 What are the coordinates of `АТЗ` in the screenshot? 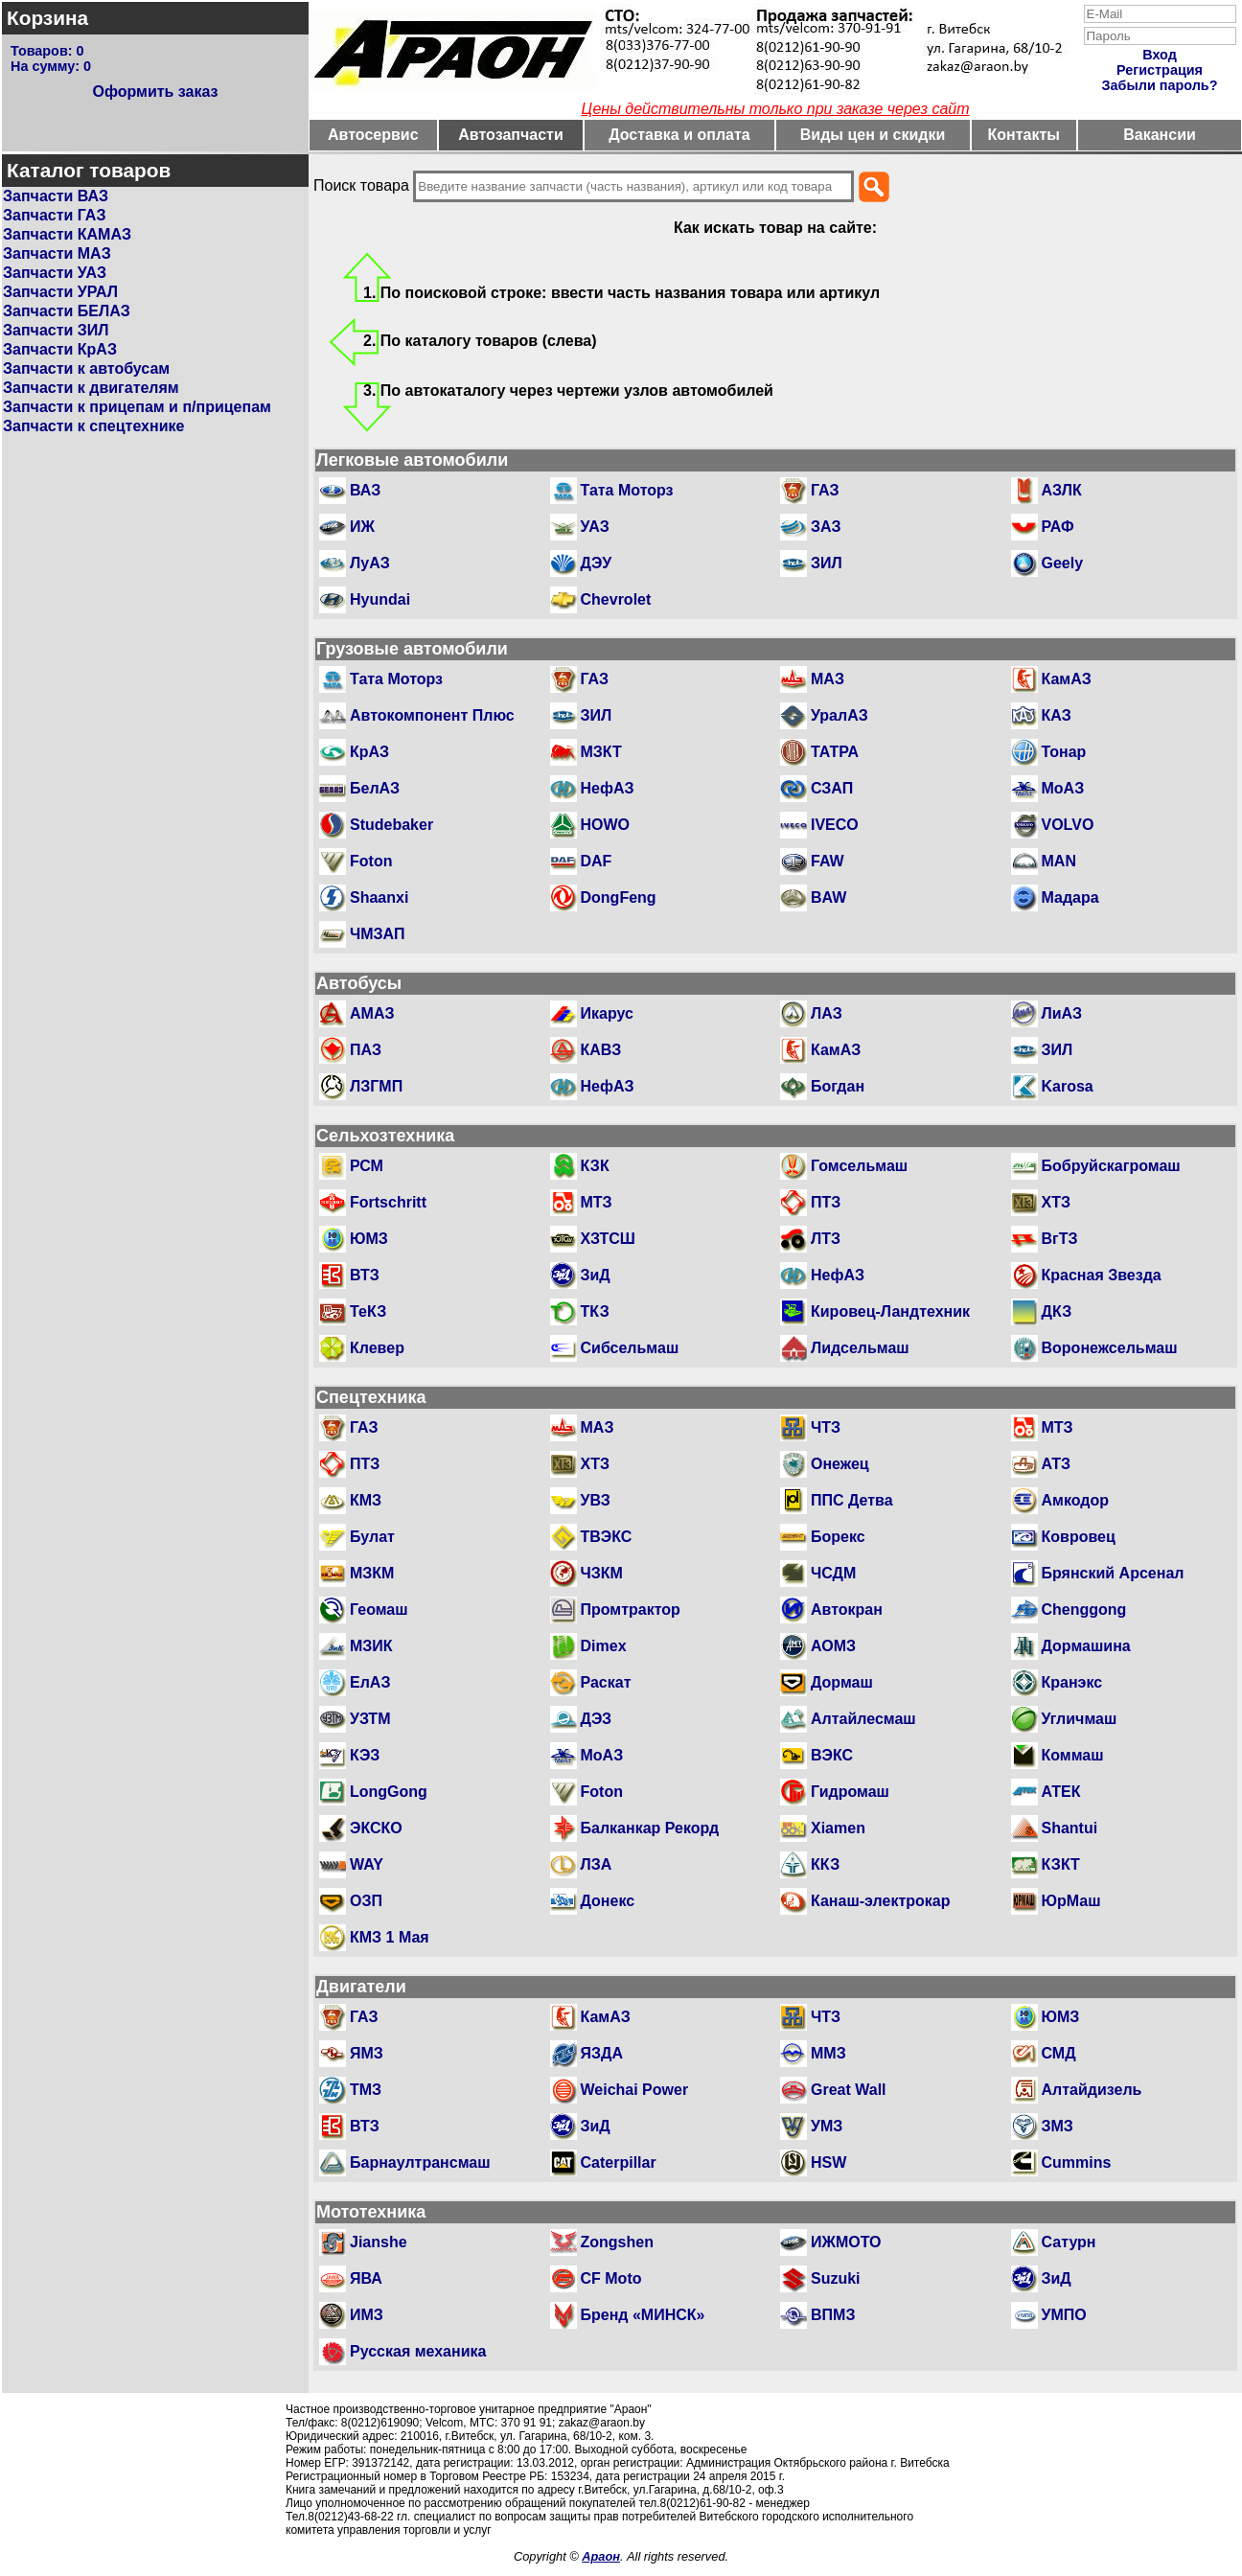 It's located at (1056, 1464).